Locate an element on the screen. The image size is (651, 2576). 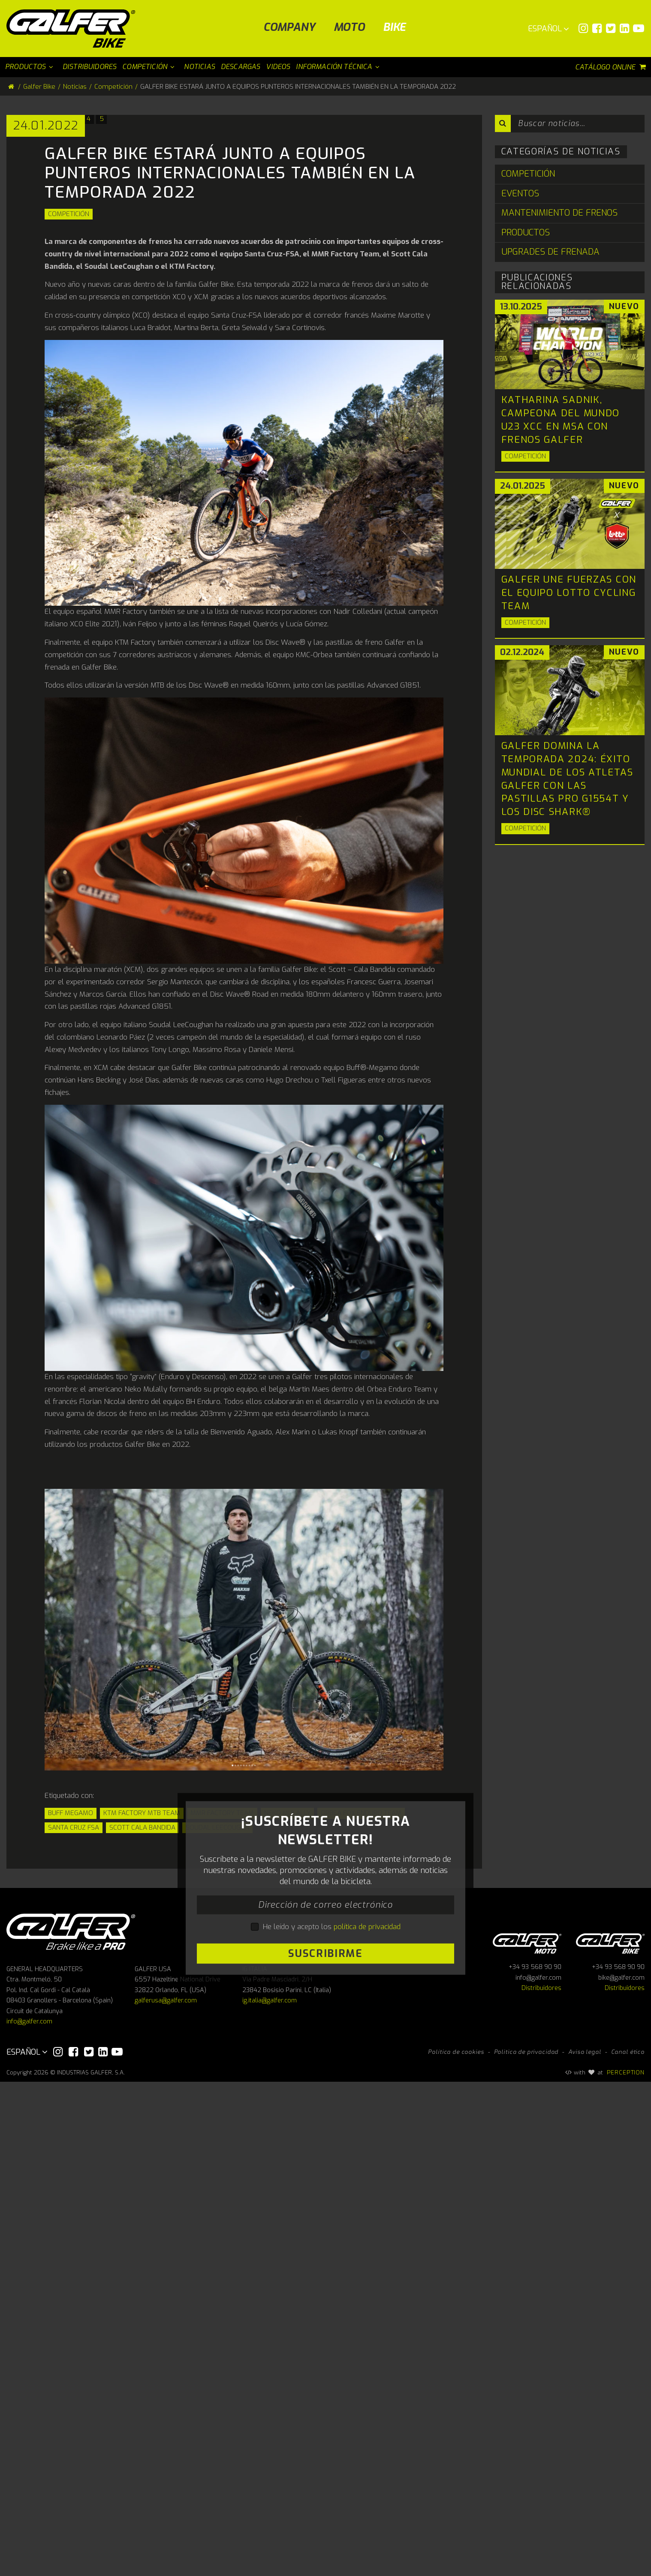
KTM FACTORY MTB TEAM is located at coordinates (141, 2090).